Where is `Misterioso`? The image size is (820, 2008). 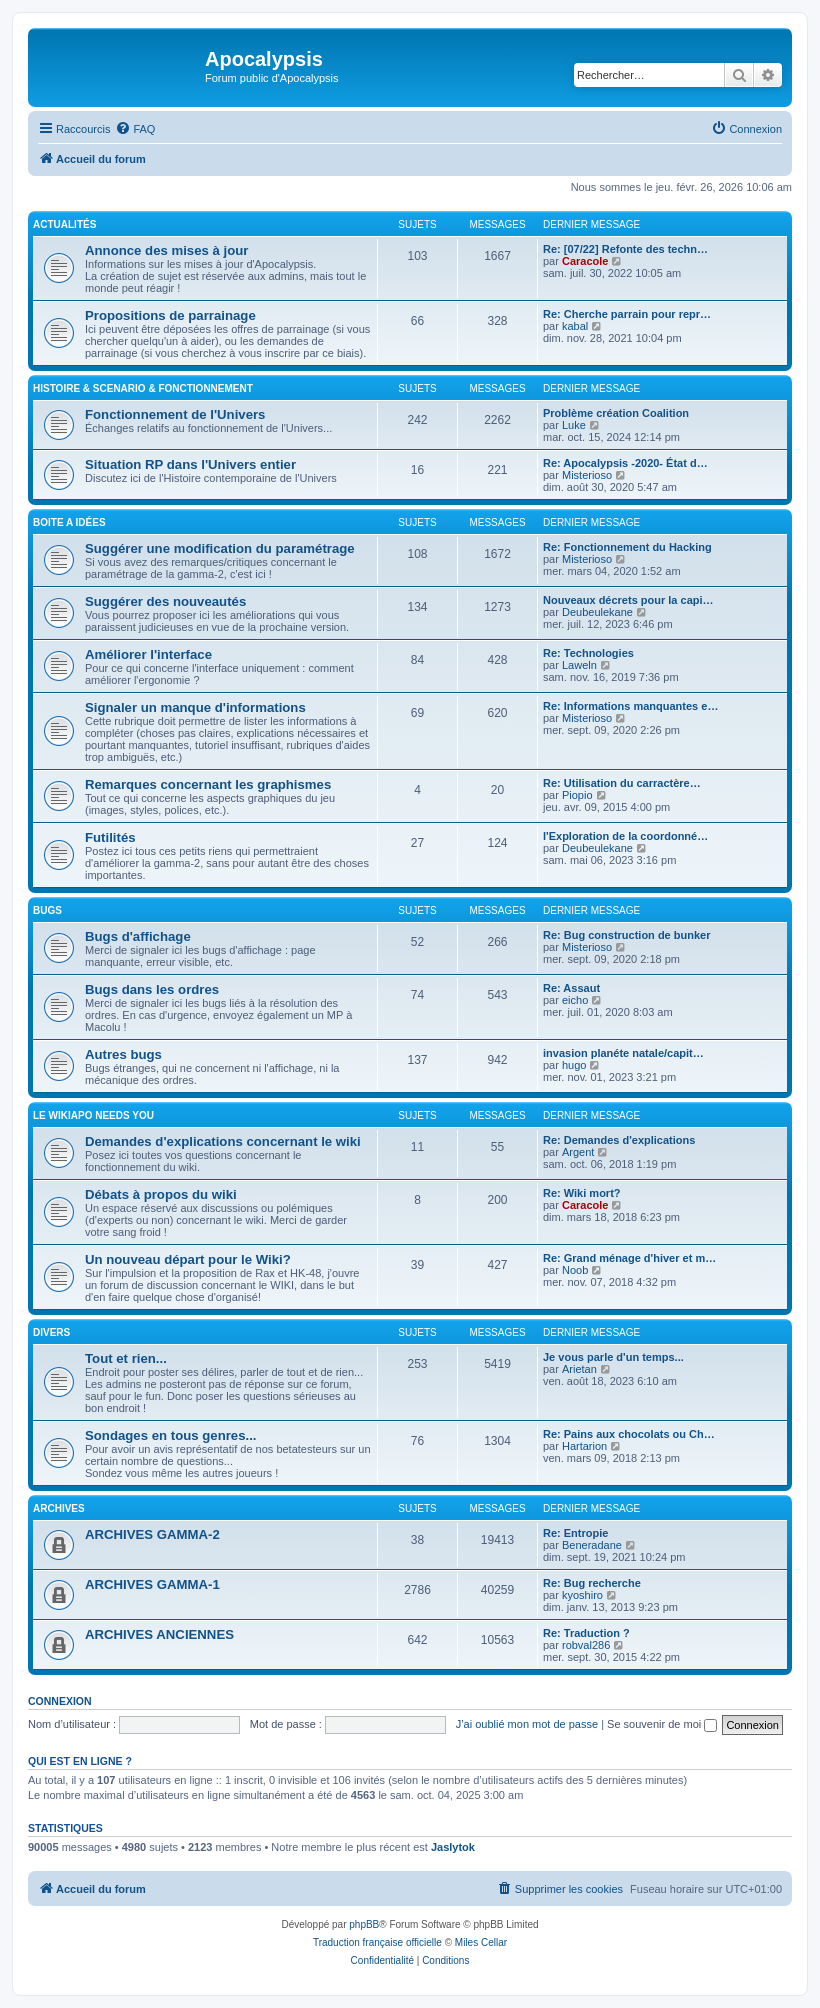
Misterioso is located at coordinates (587, 475).